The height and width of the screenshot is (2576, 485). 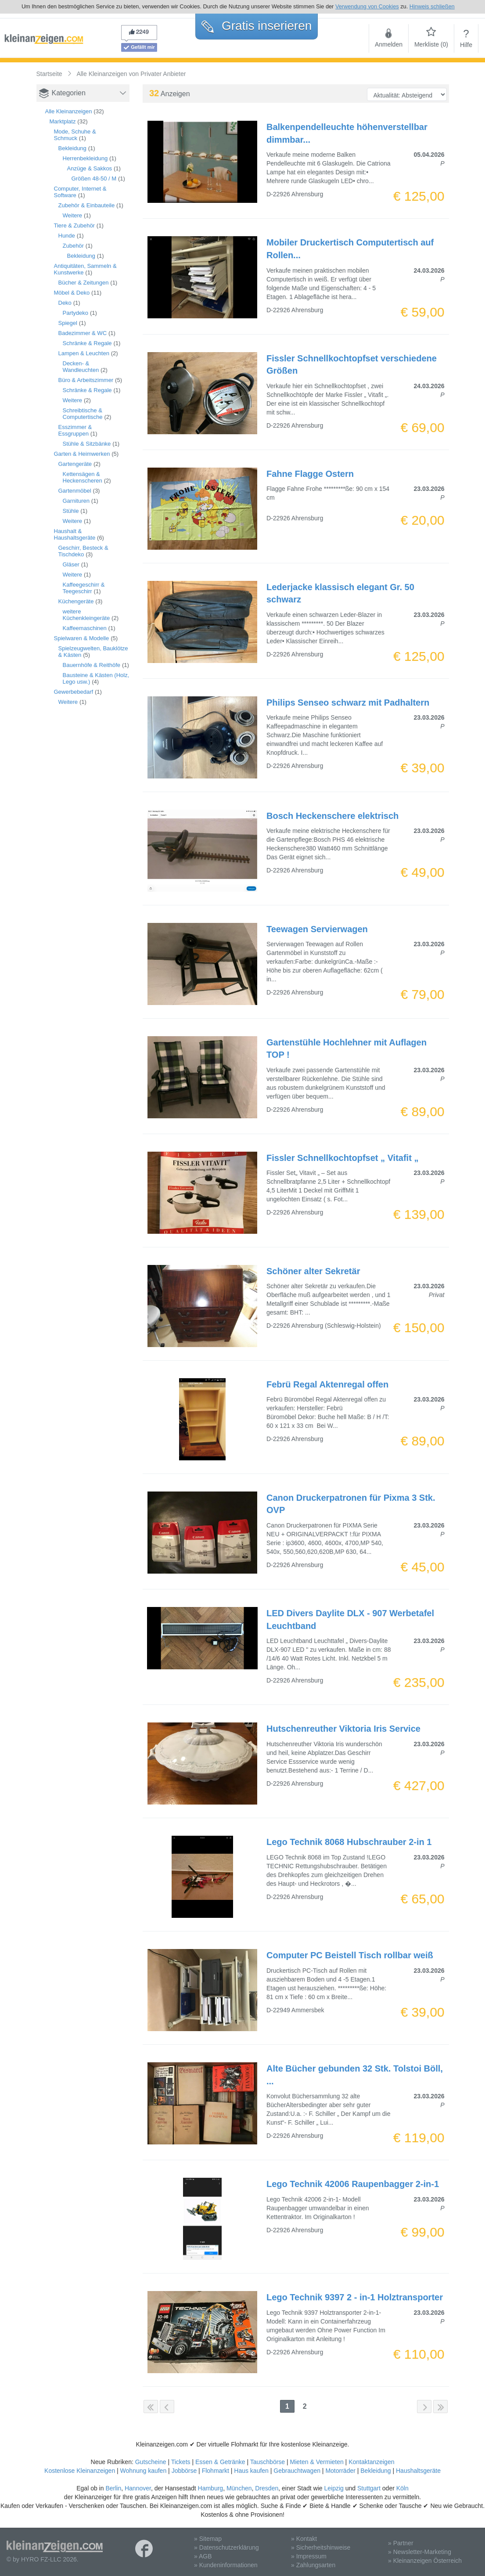 What do you see at coordinates (89, 168) in the screenshot?
I see `Anzüge & Sakkos` at bounding box center [89, 168].